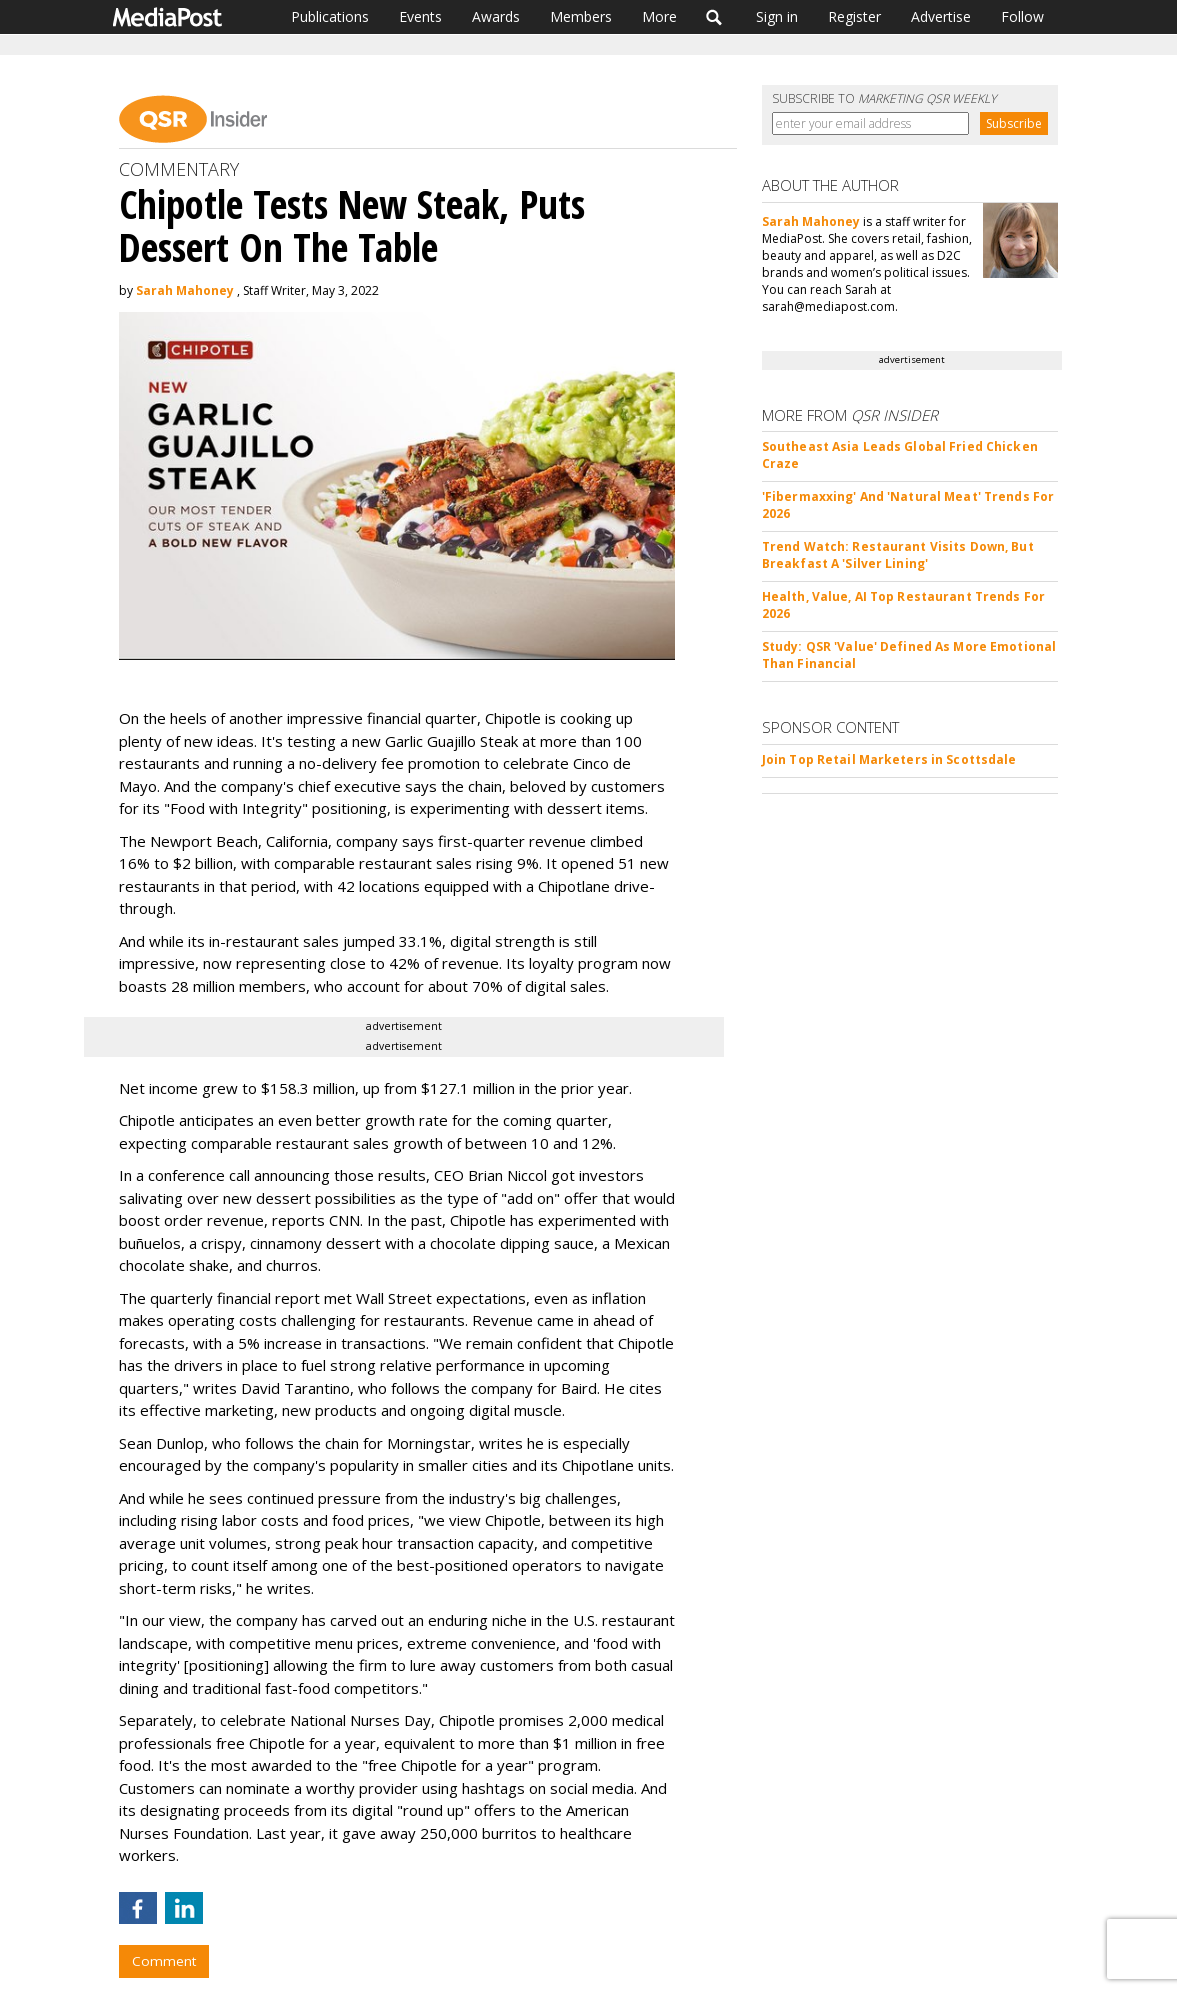  I want to click on Sarah Mahoney, so click(185, 290).